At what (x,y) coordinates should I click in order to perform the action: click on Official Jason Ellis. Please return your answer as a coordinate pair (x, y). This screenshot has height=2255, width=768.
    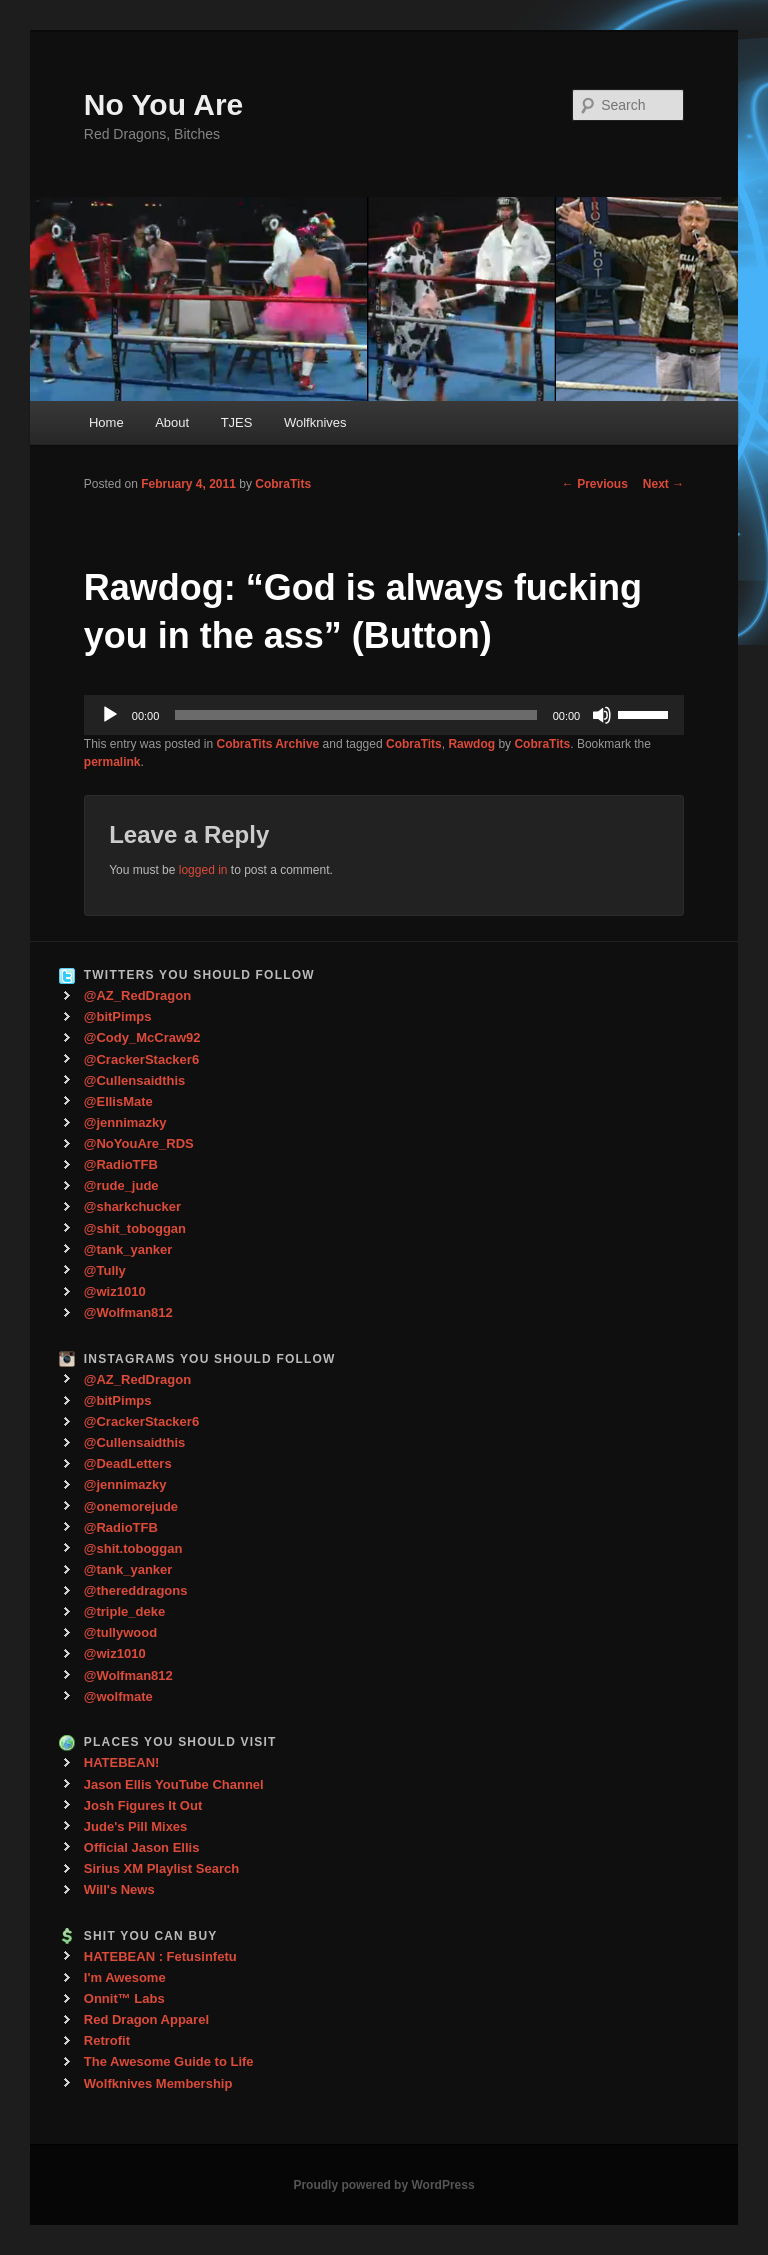
    Looking at the image, I should click on (142, 1847).